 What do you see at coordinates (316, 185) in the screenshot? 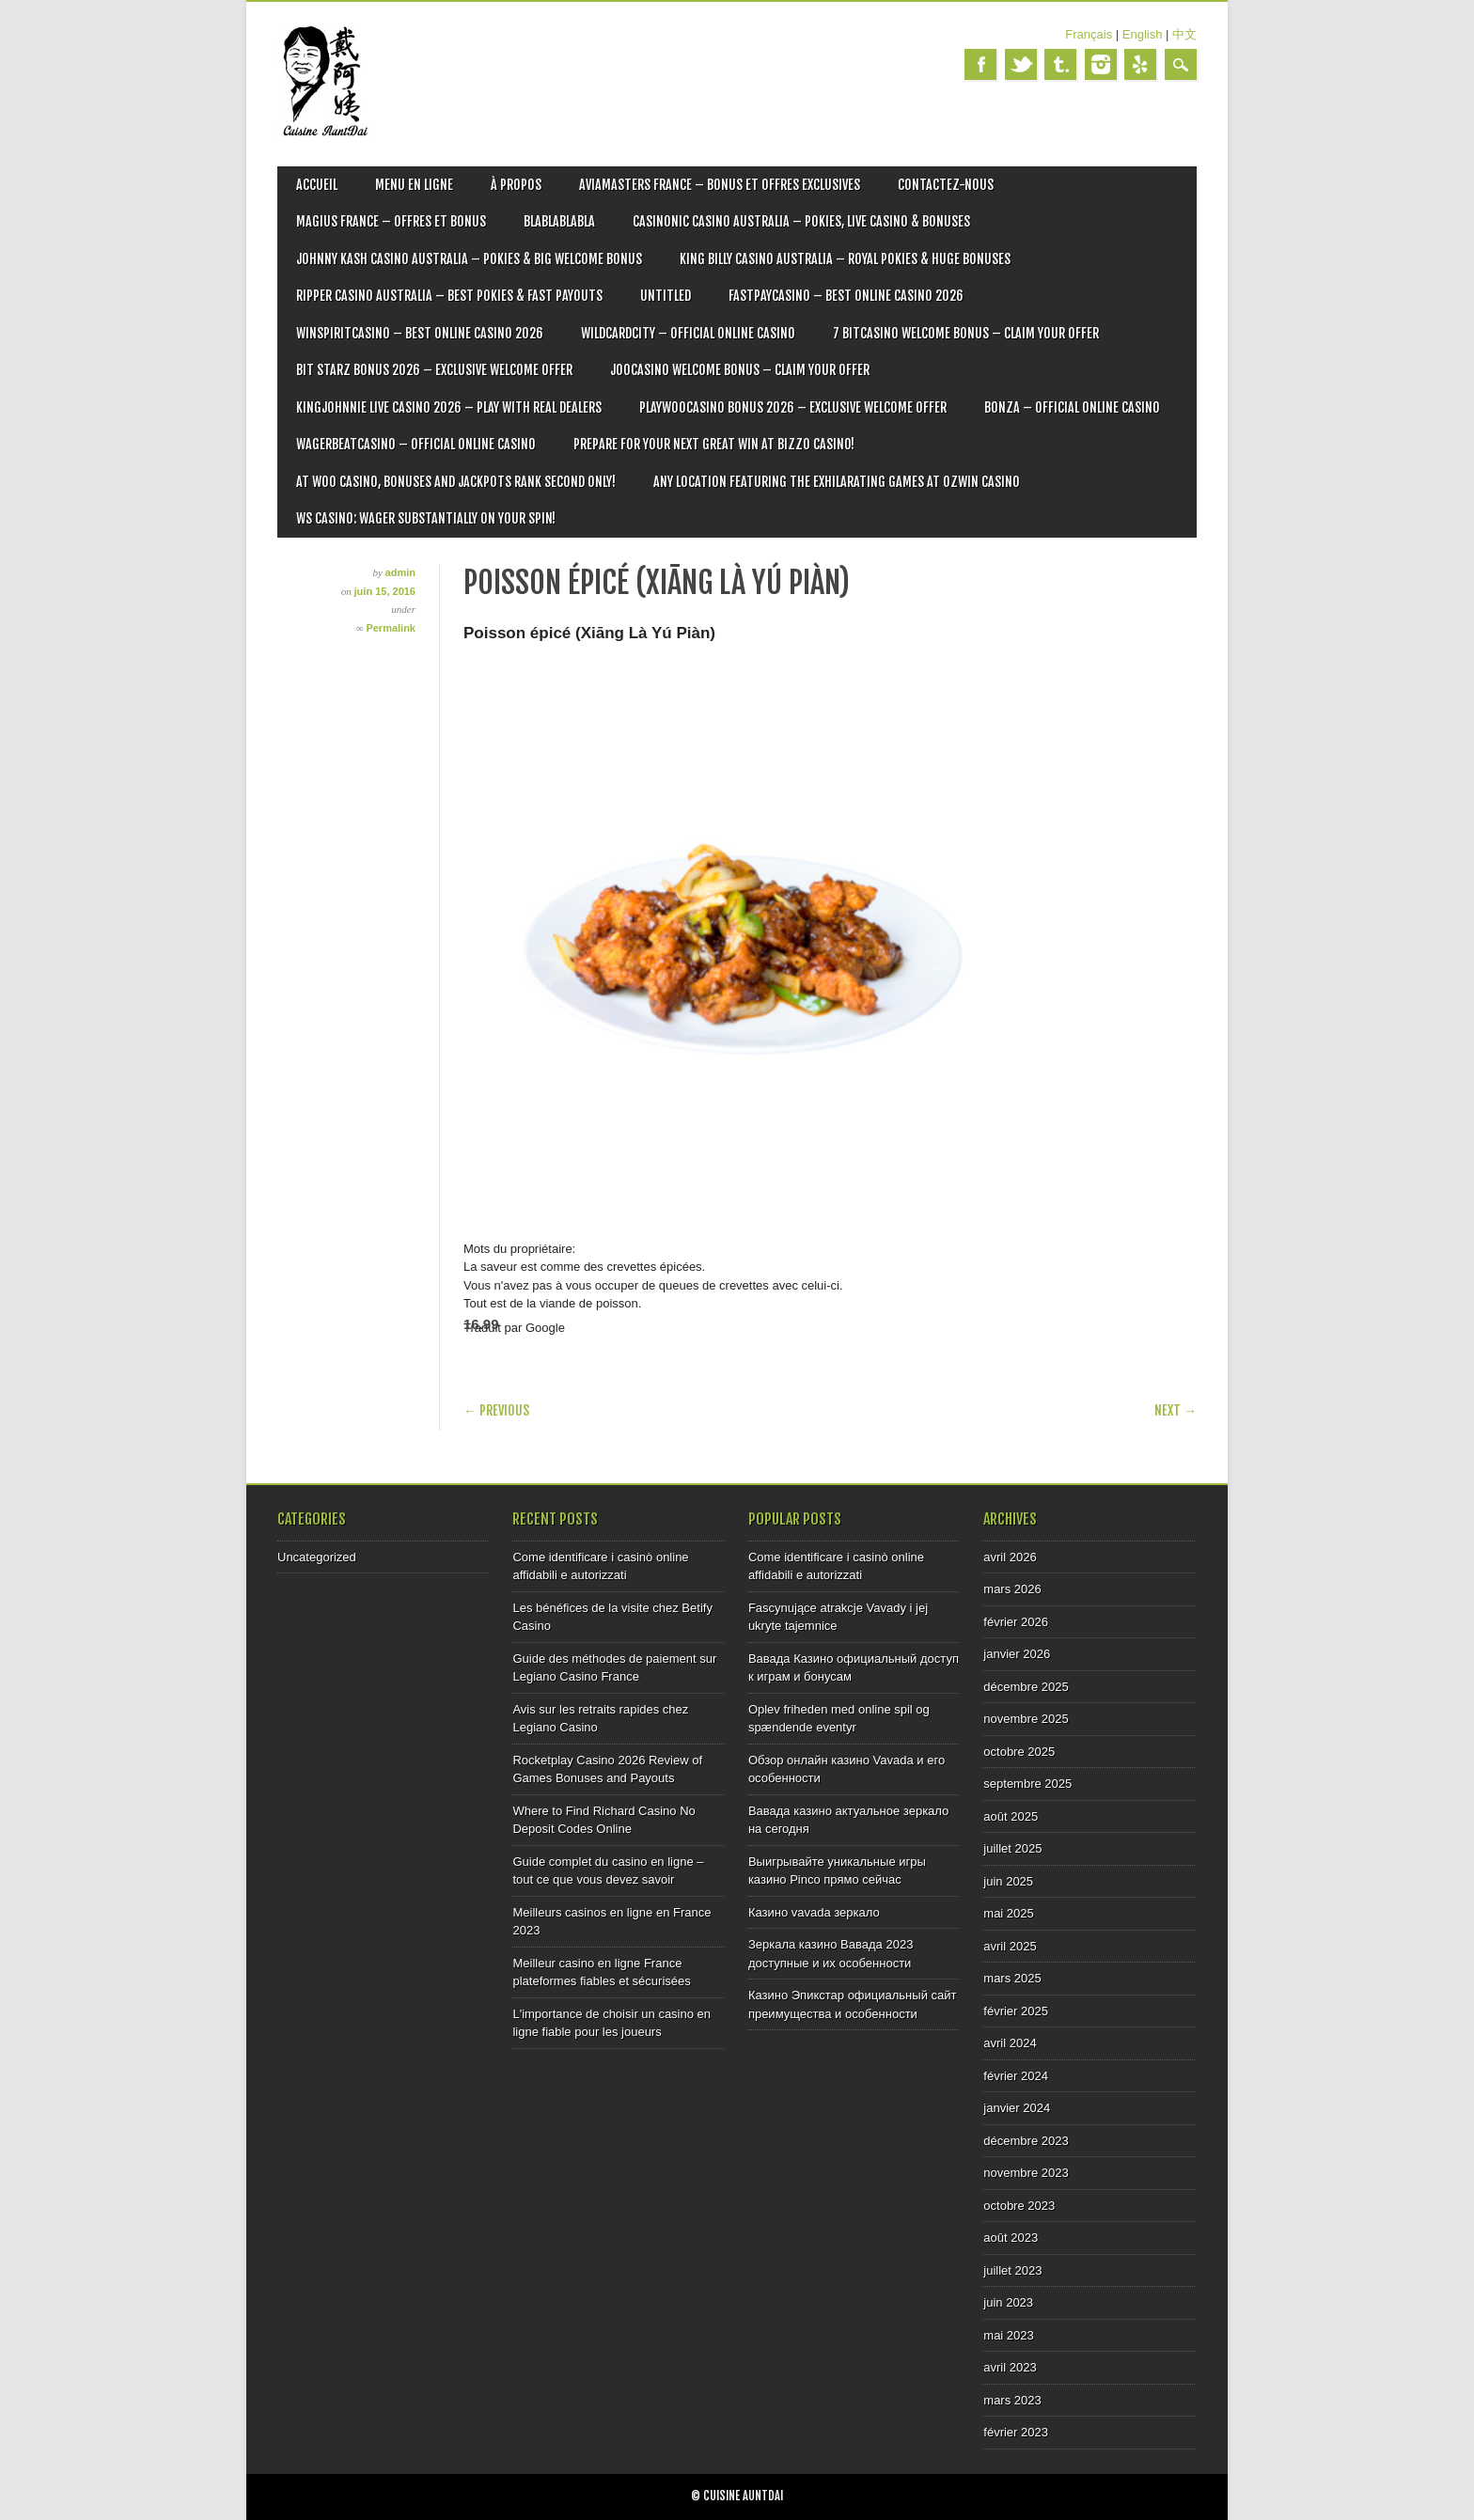
I see `ACCUEIL` at bounding box center [316, 185].